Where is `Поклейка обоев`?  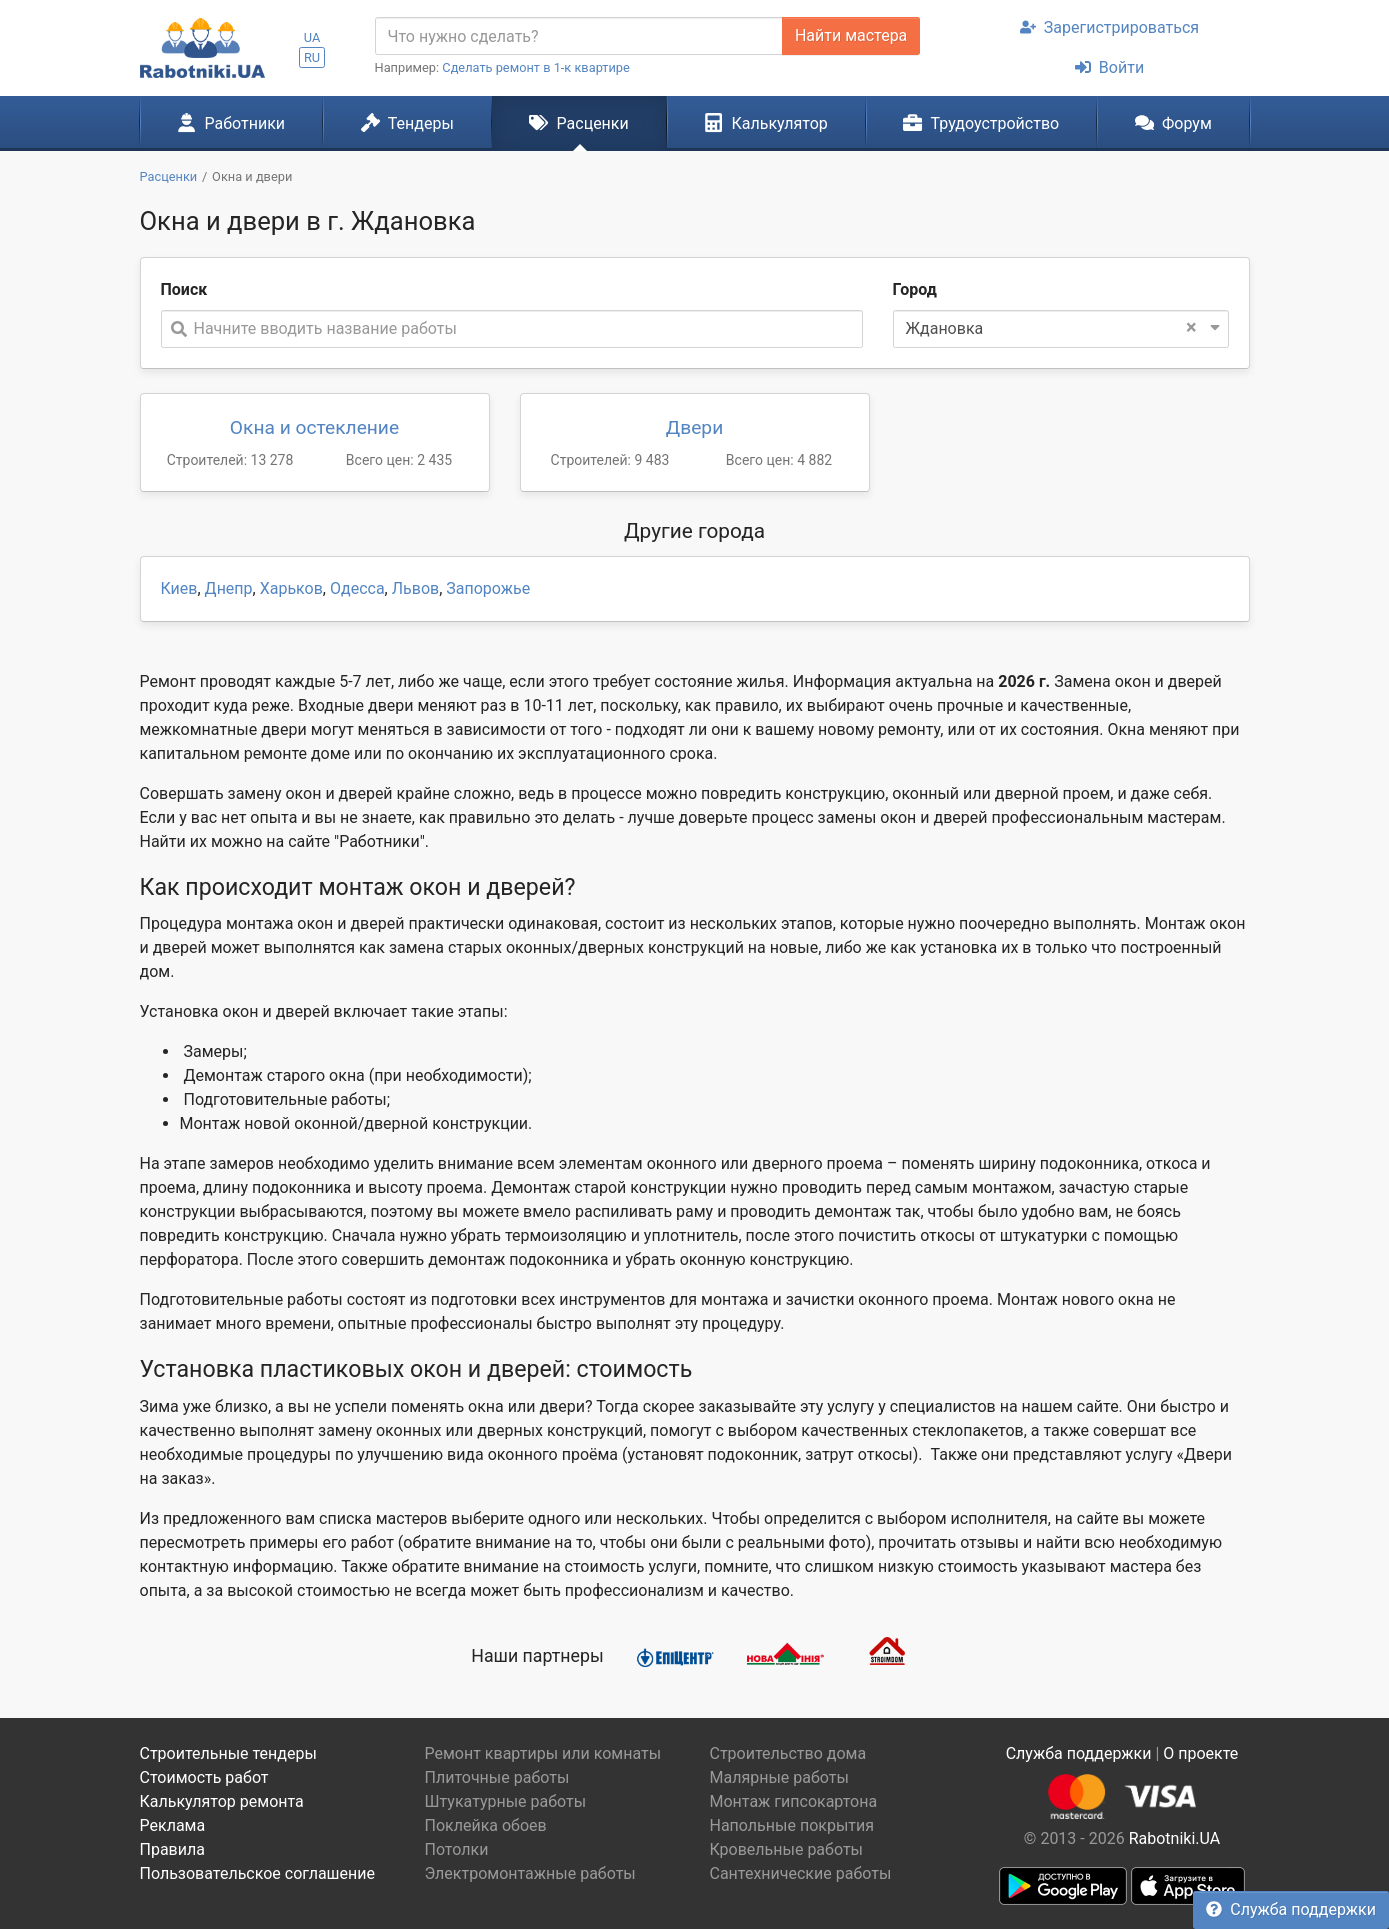
Поклейка обоев is located at coordinates (486, 1825).